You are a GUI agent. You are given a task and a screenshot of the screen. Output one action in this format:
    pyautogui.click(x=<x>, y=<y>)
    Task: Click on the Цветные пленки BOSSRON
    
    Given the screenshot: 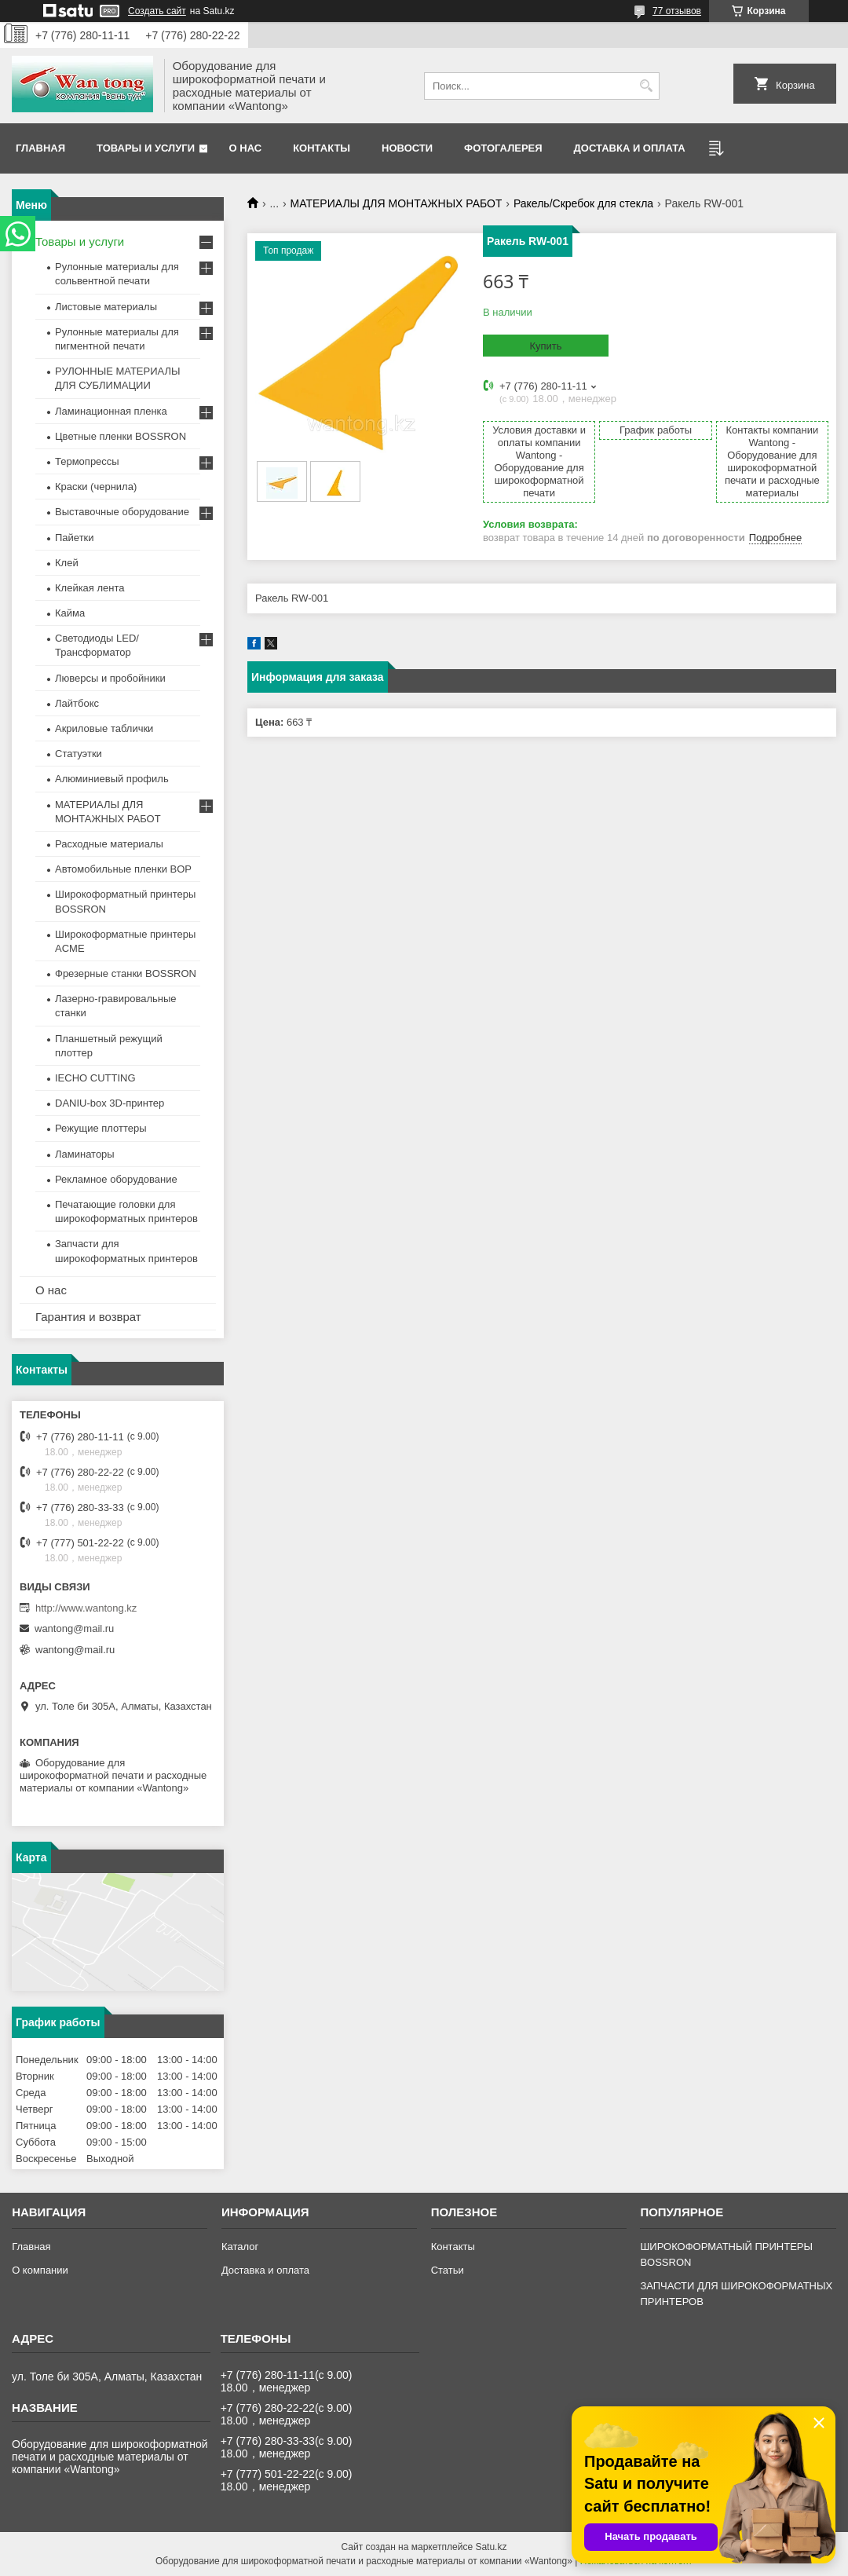 What is the action you would take?
    pyautogui.click(x=120, y=436)
    